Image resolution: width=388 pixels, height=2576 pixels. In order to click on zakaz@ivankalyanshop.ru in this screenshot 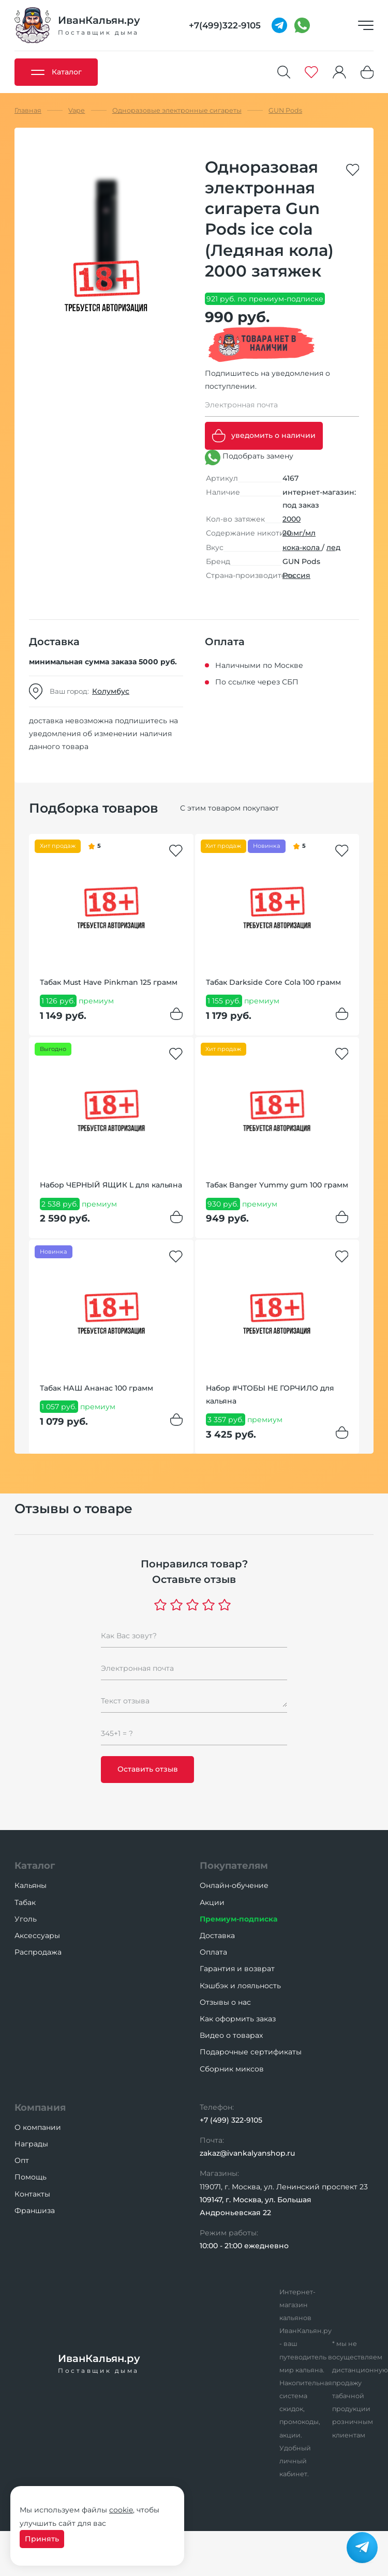, I will do `click(247, 2153)`.